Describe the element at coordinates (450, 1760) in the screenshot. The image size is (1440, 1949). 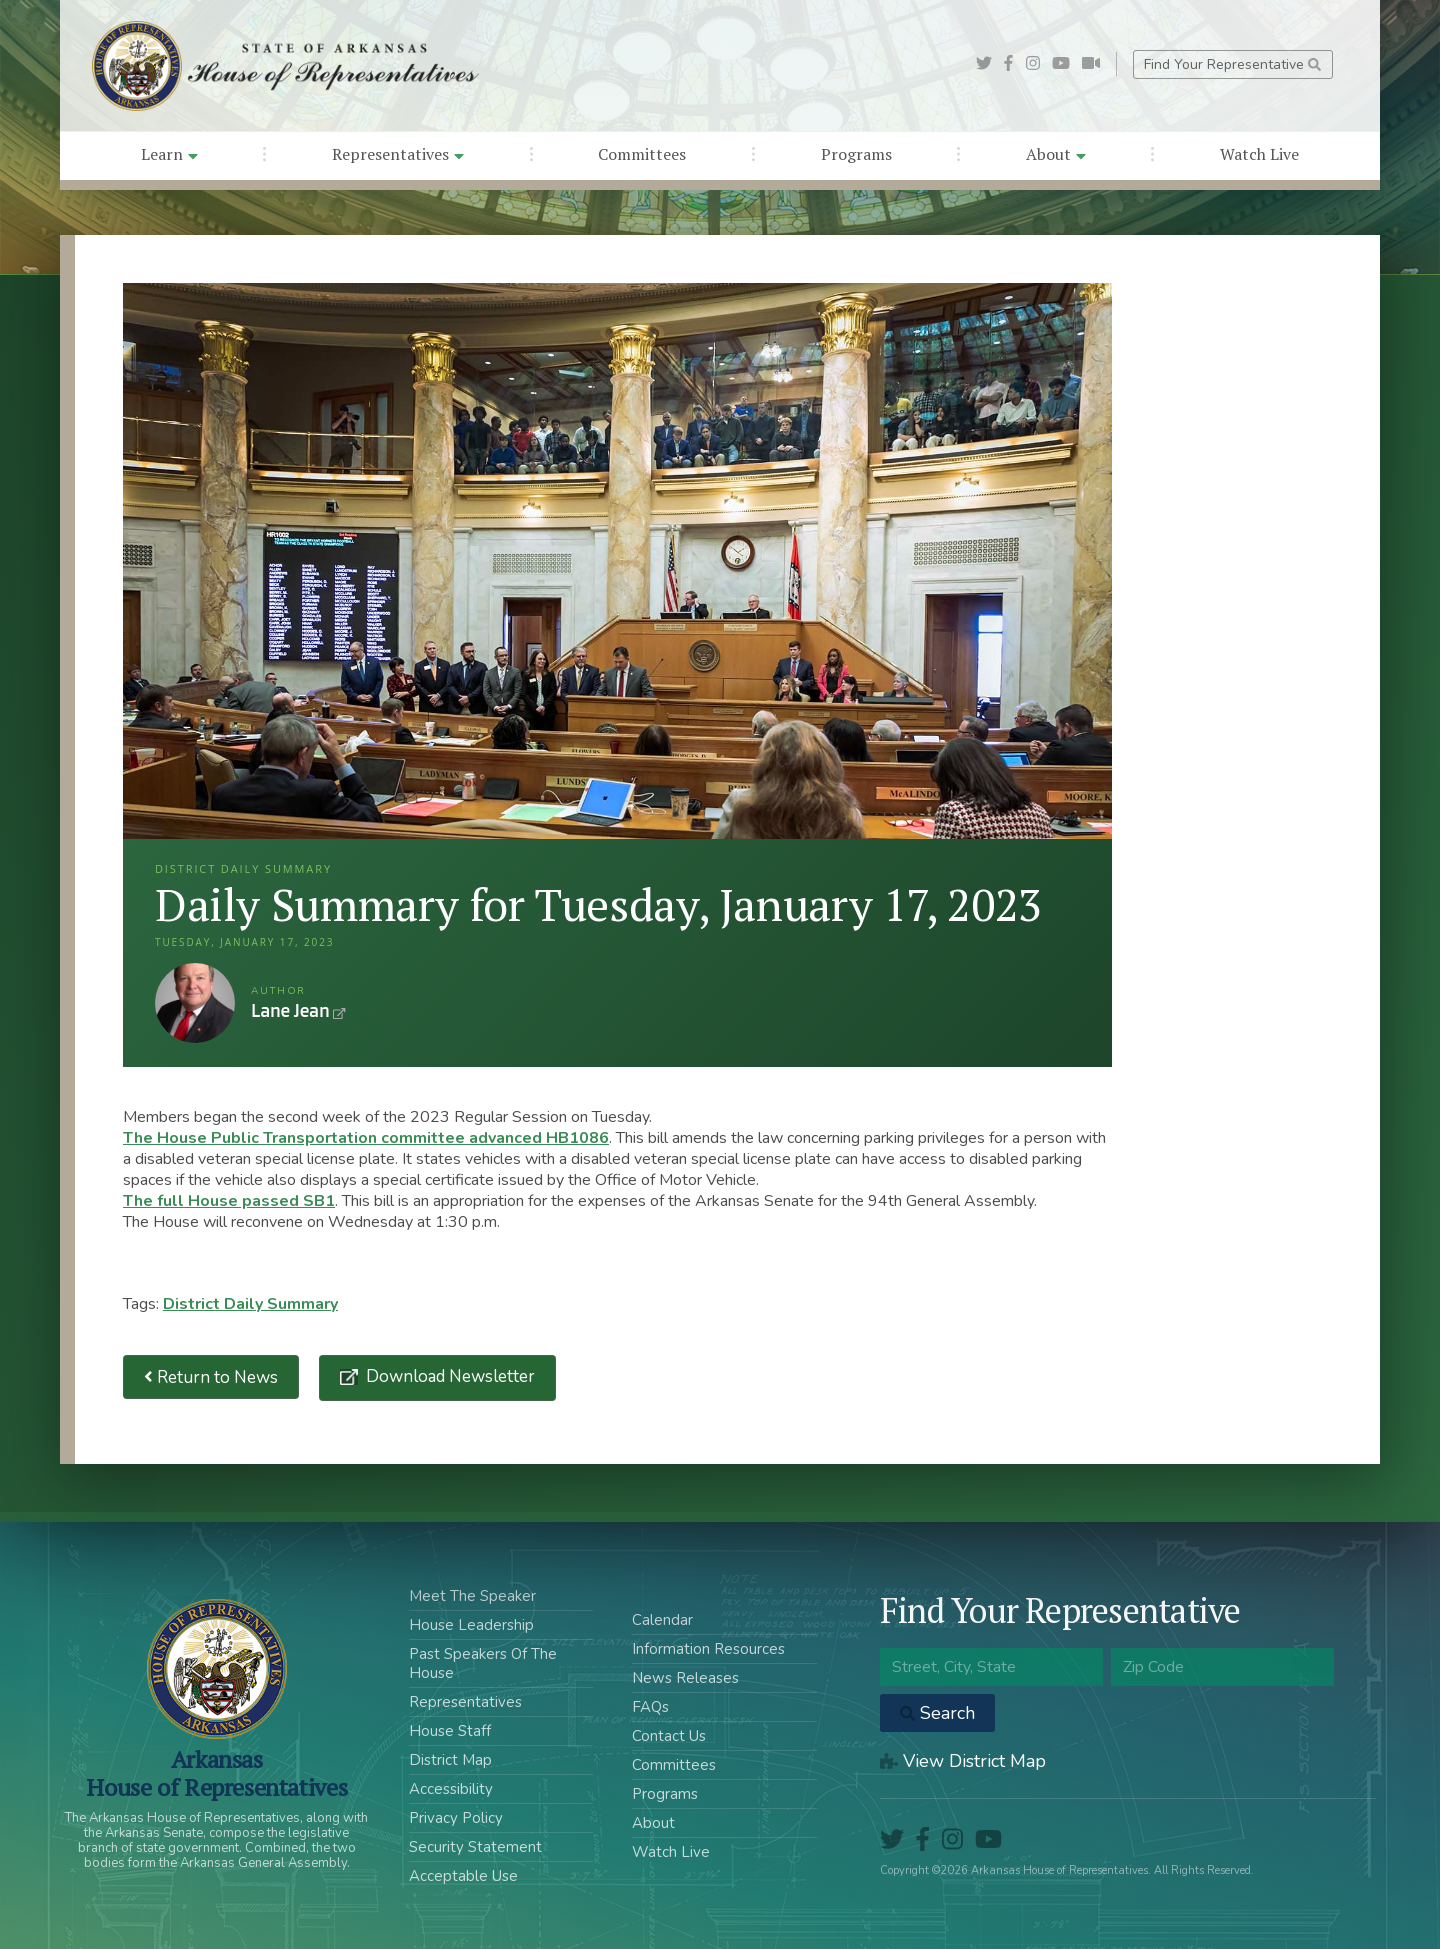
I see `District Map` at that location.